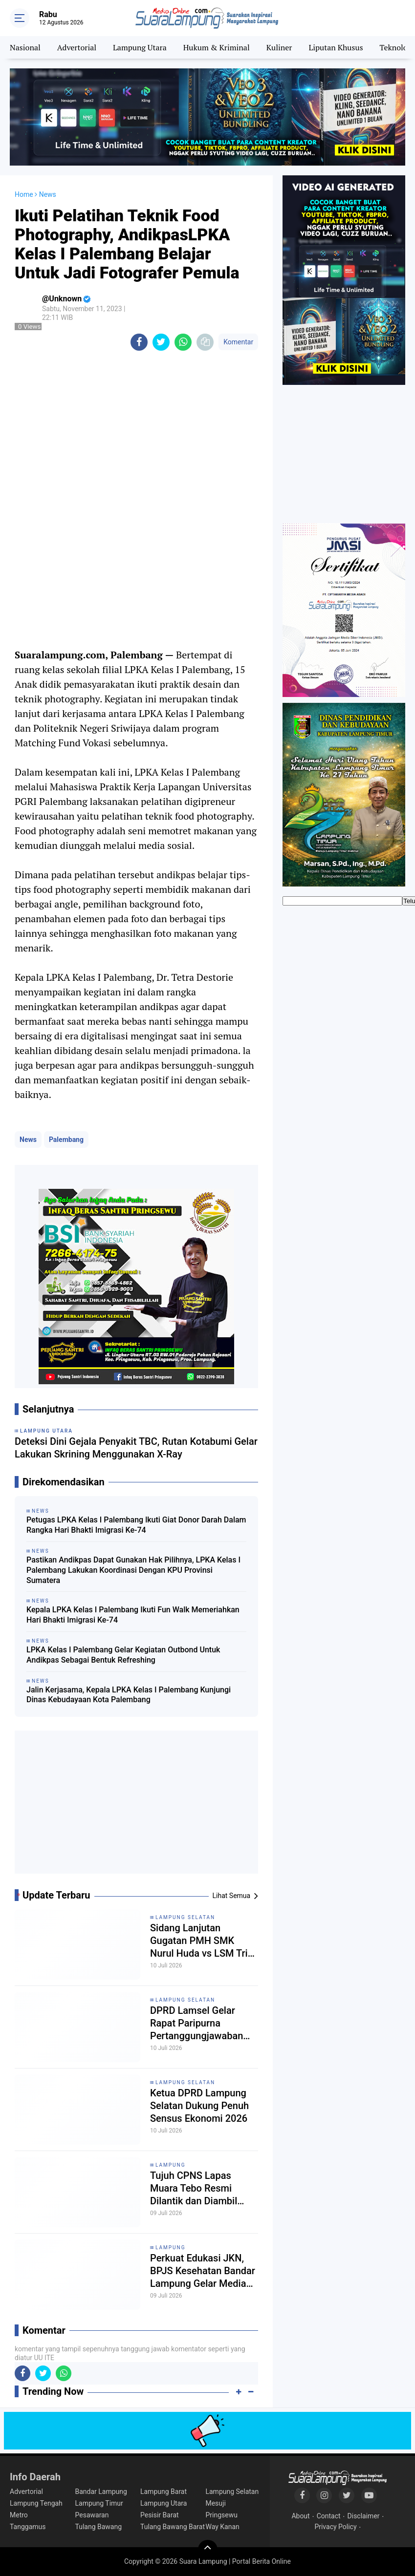 This screenshot has width=415, height=2576. I want to click on Liputan Khusus, so click(335, 47).